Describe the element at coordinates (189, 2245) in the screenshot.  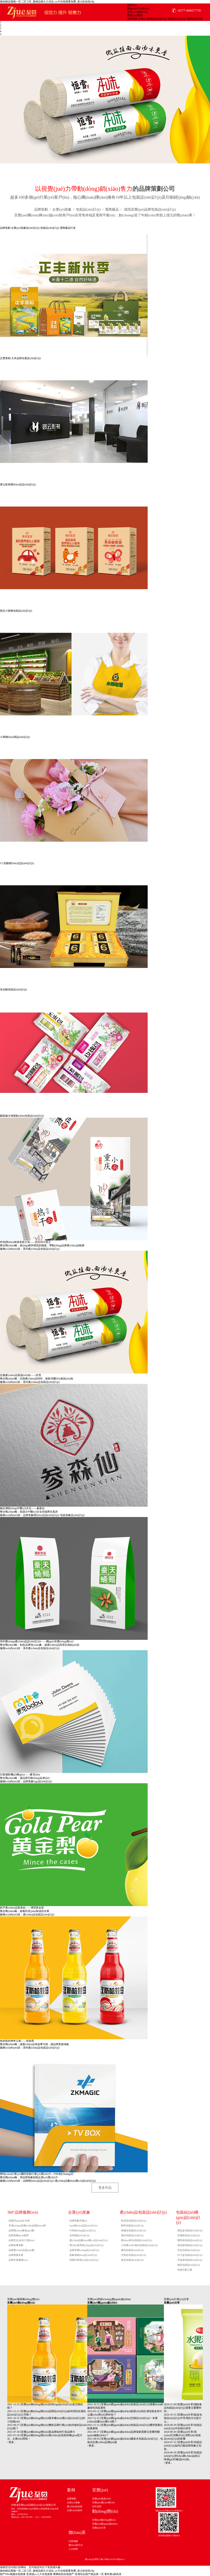
I see `· 易拉罐包裝設(shè)計(jì)` at that location.